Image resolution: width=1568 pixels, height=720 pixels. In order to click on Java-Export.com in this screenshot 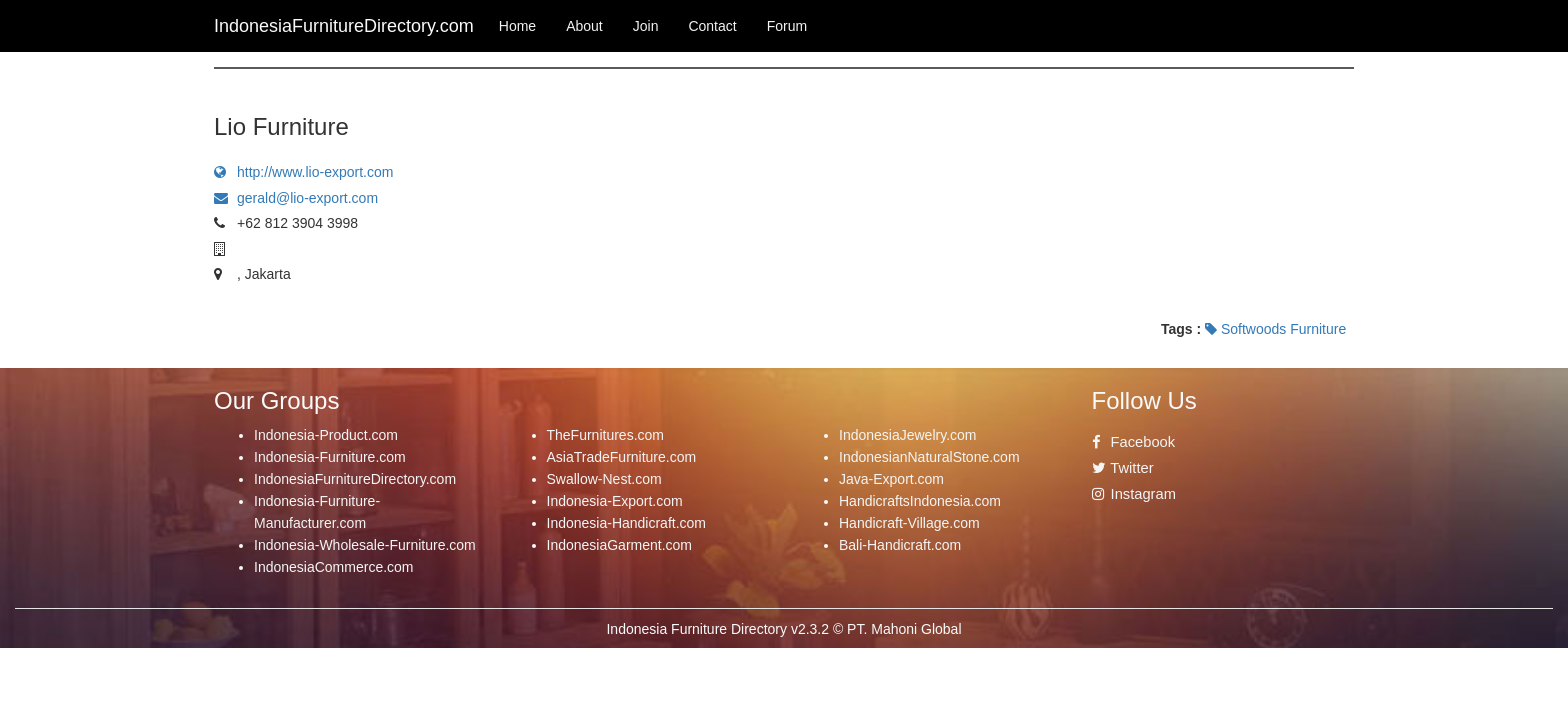, I will do `click(891, 479)`.